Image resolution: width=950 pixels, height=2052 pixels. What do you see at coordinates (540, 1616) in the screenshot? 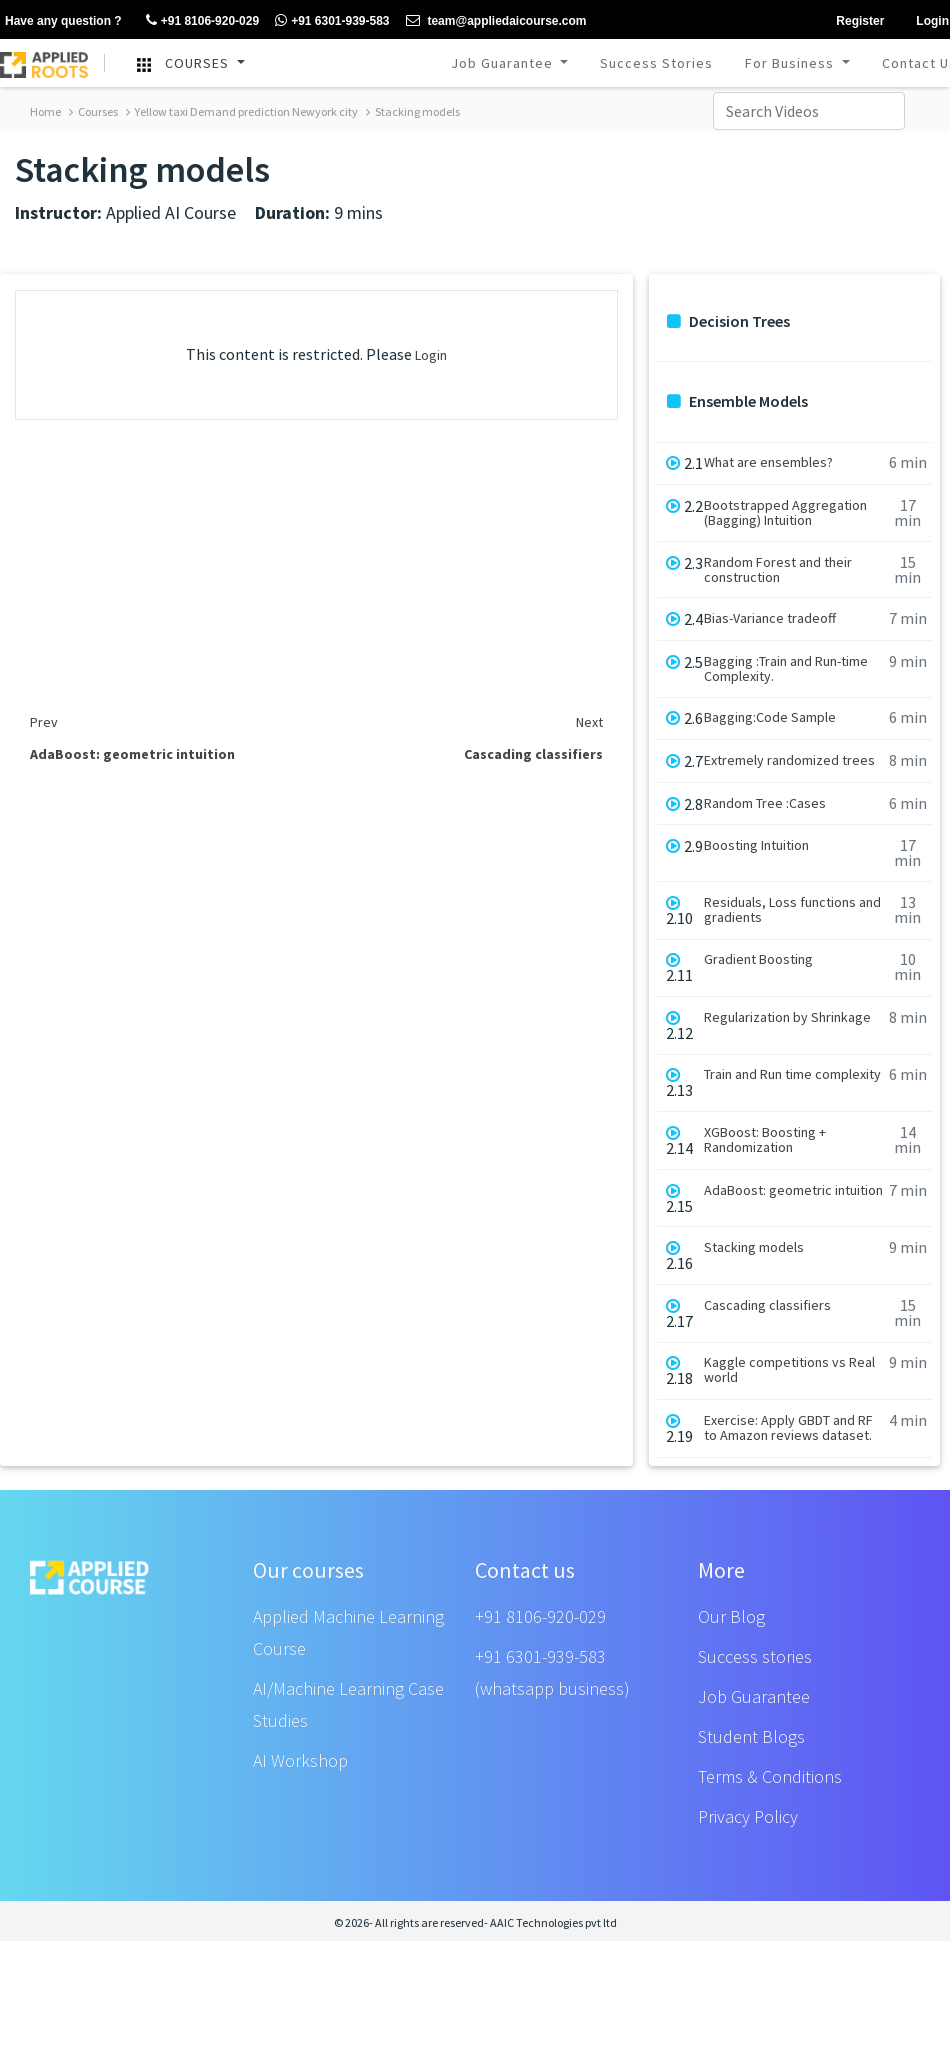
I see `+91 8106-920-029` at bounding box center [540, 1616].